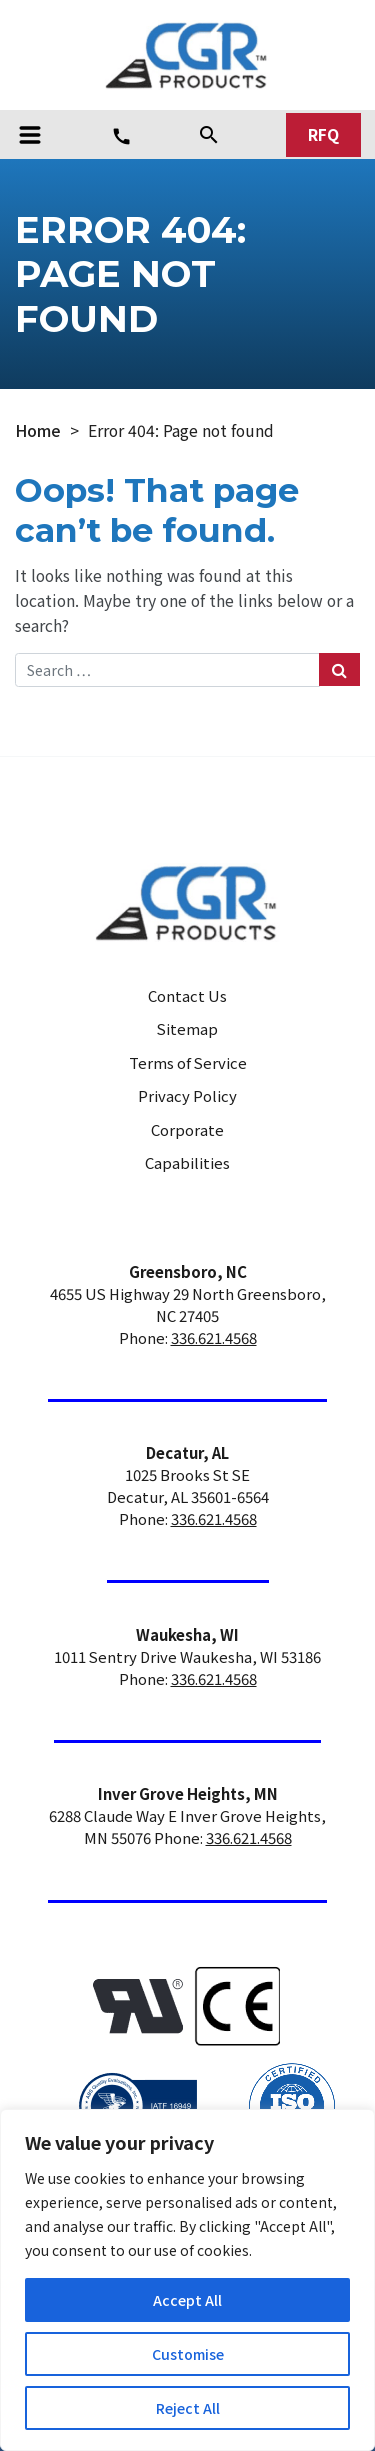 This screenshot has height=2451, width=375. Describe the element at coordinates (38, 430) in the screenshot. I see `Home` at that location.